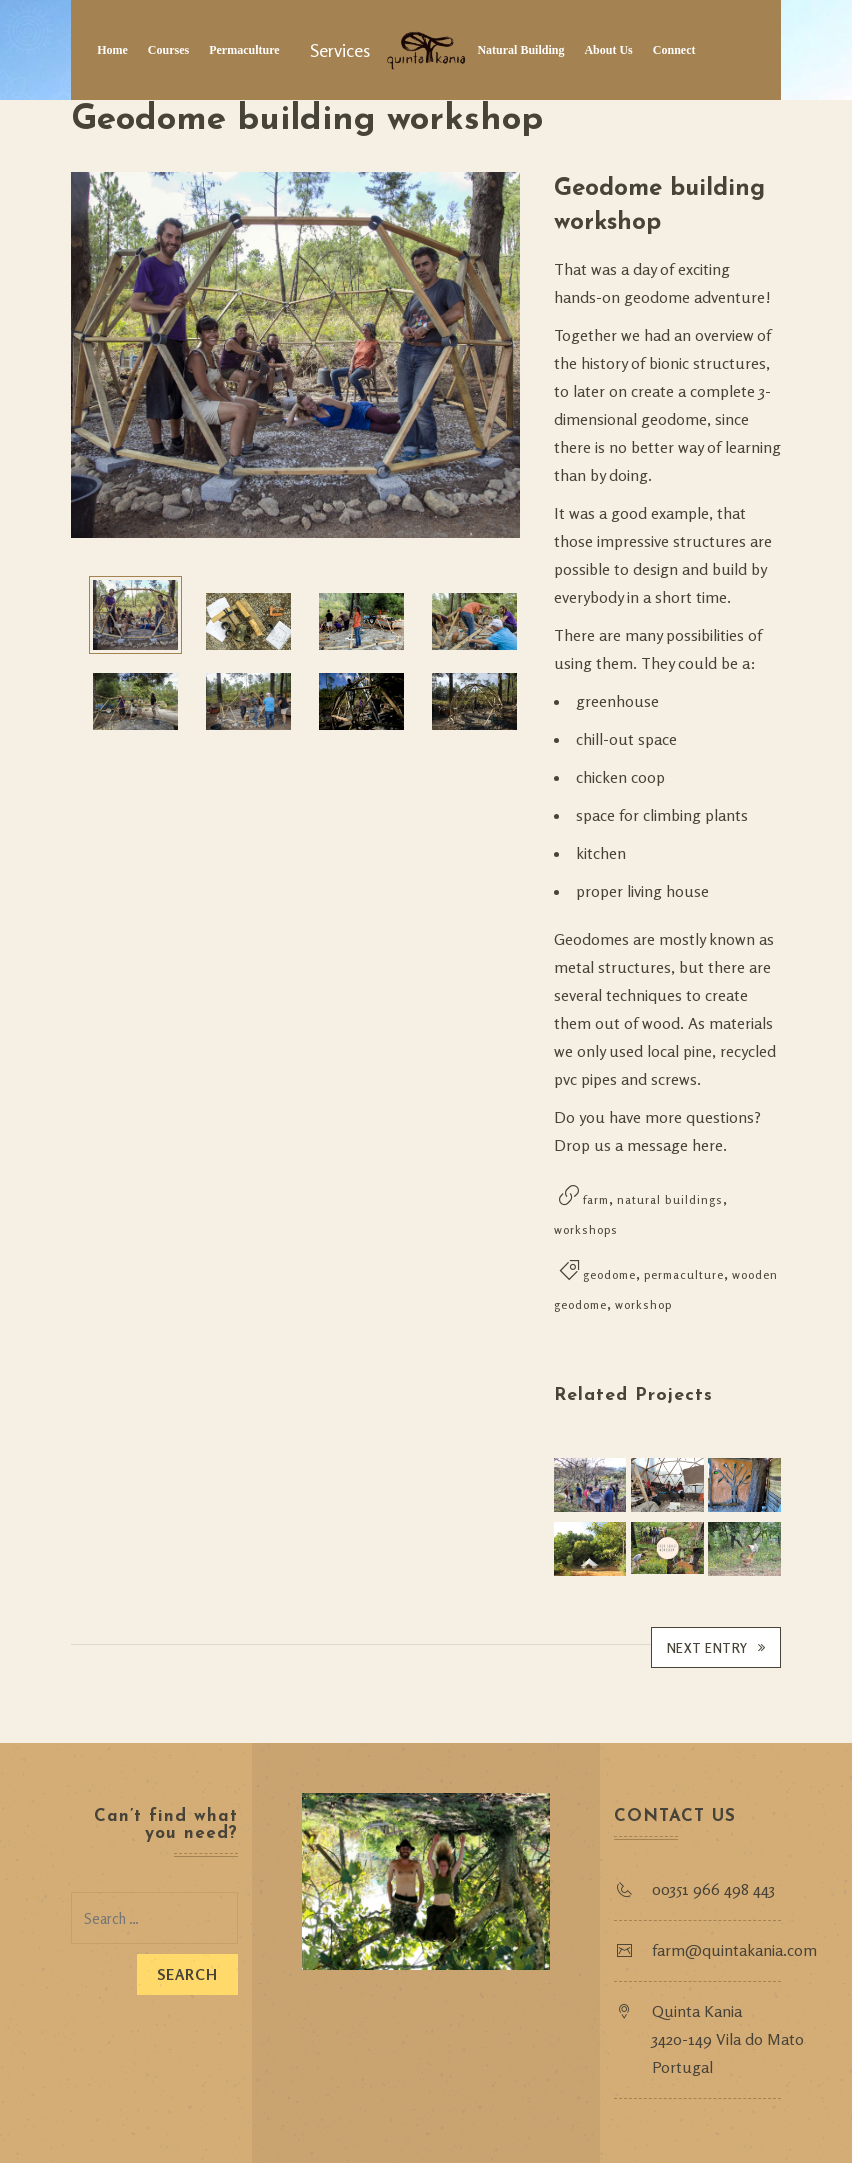  What do you see at coordinates (674, 50) in the screenshot?
I see `Connect` at bounding box center [674, 50].